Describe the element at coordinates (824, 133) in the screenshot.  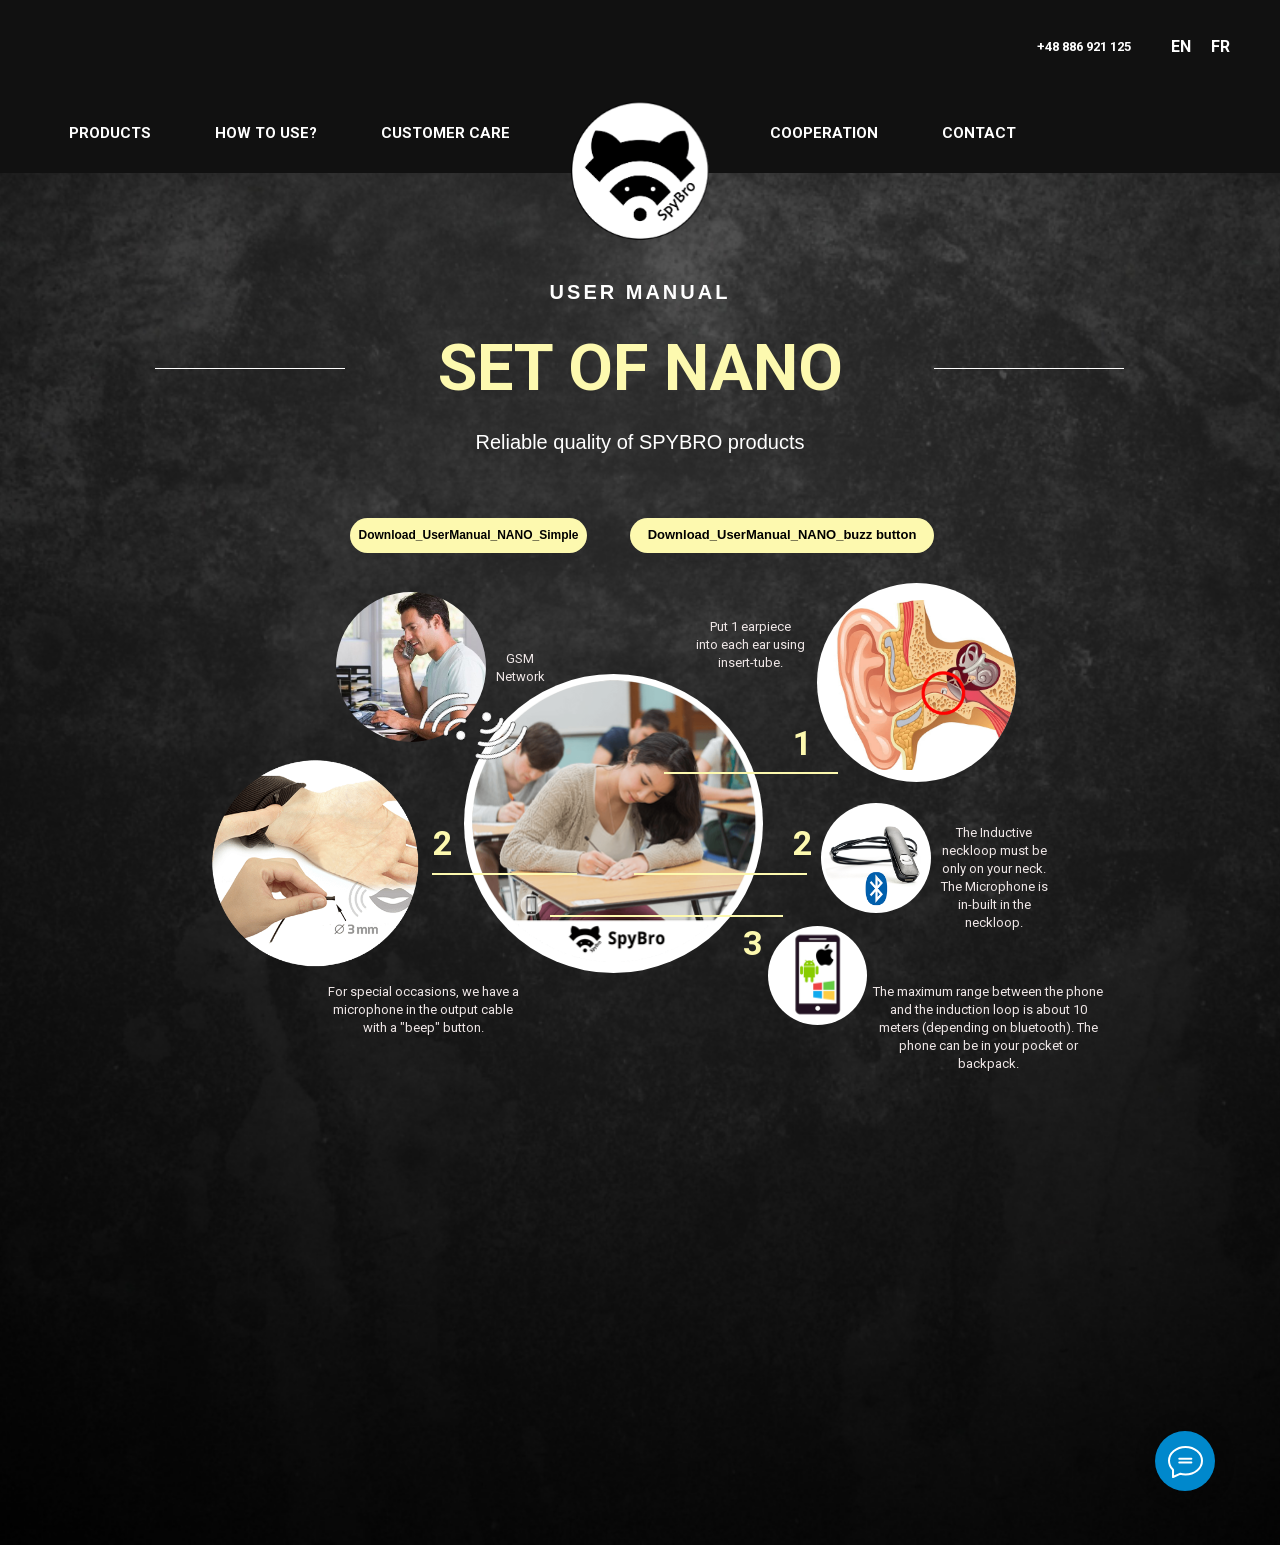
I see `COOPERATION` at that location.